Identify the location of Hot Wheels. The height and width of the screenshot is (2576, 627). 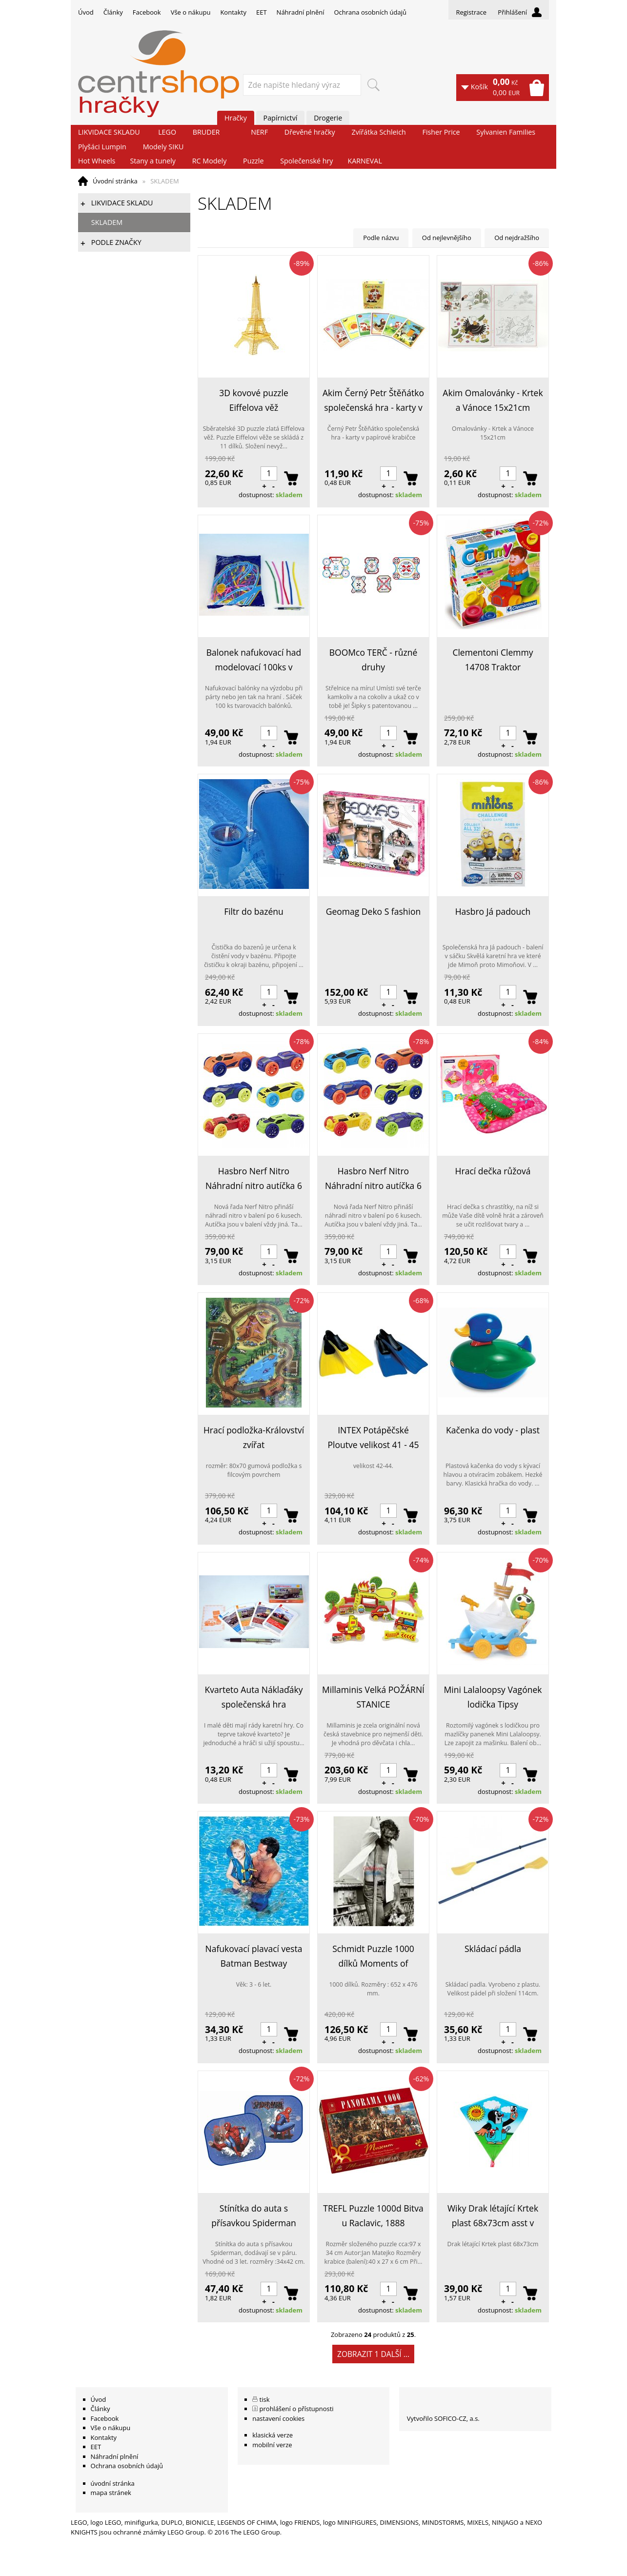
(96, 160).